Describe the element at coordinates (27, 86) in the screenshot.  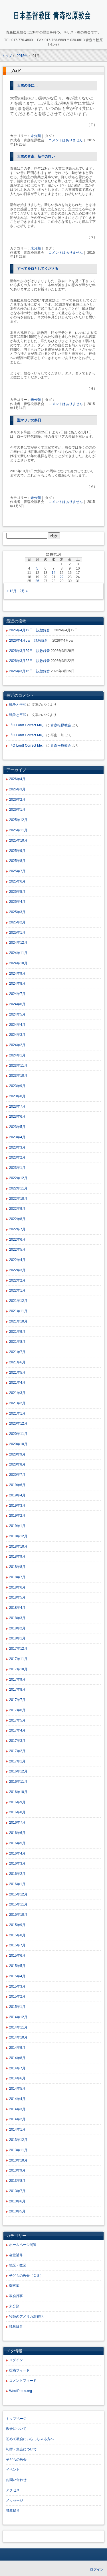
I see `大雪の後に…` at that location.